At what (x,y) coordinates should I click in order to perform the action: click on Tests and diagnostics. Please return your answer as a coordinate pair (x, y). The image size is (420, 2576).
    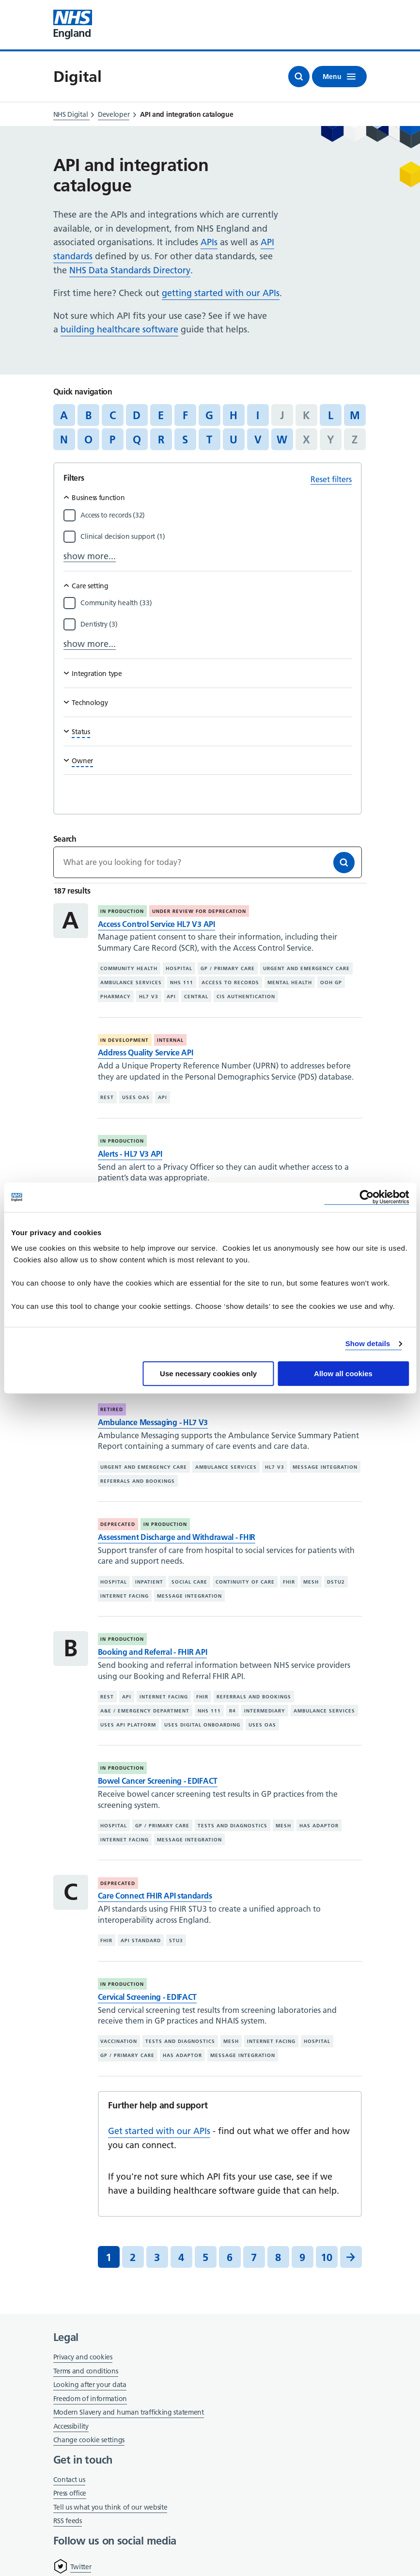
    Looking at the image, I should click on (232, 1825).